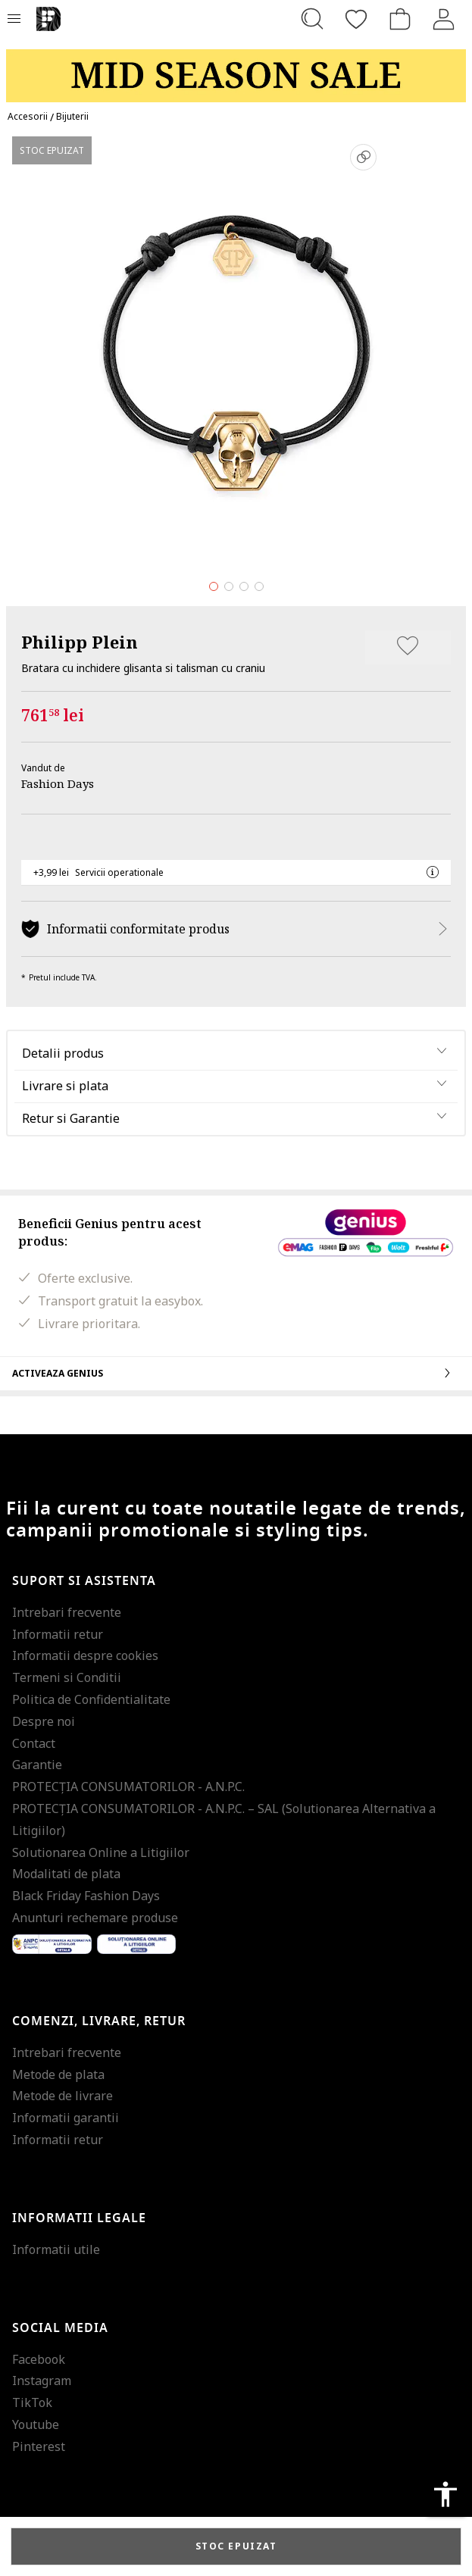  Describe the element at coordinates (56, 2249) in the screenshot. I see `Informatii utile` at that location.